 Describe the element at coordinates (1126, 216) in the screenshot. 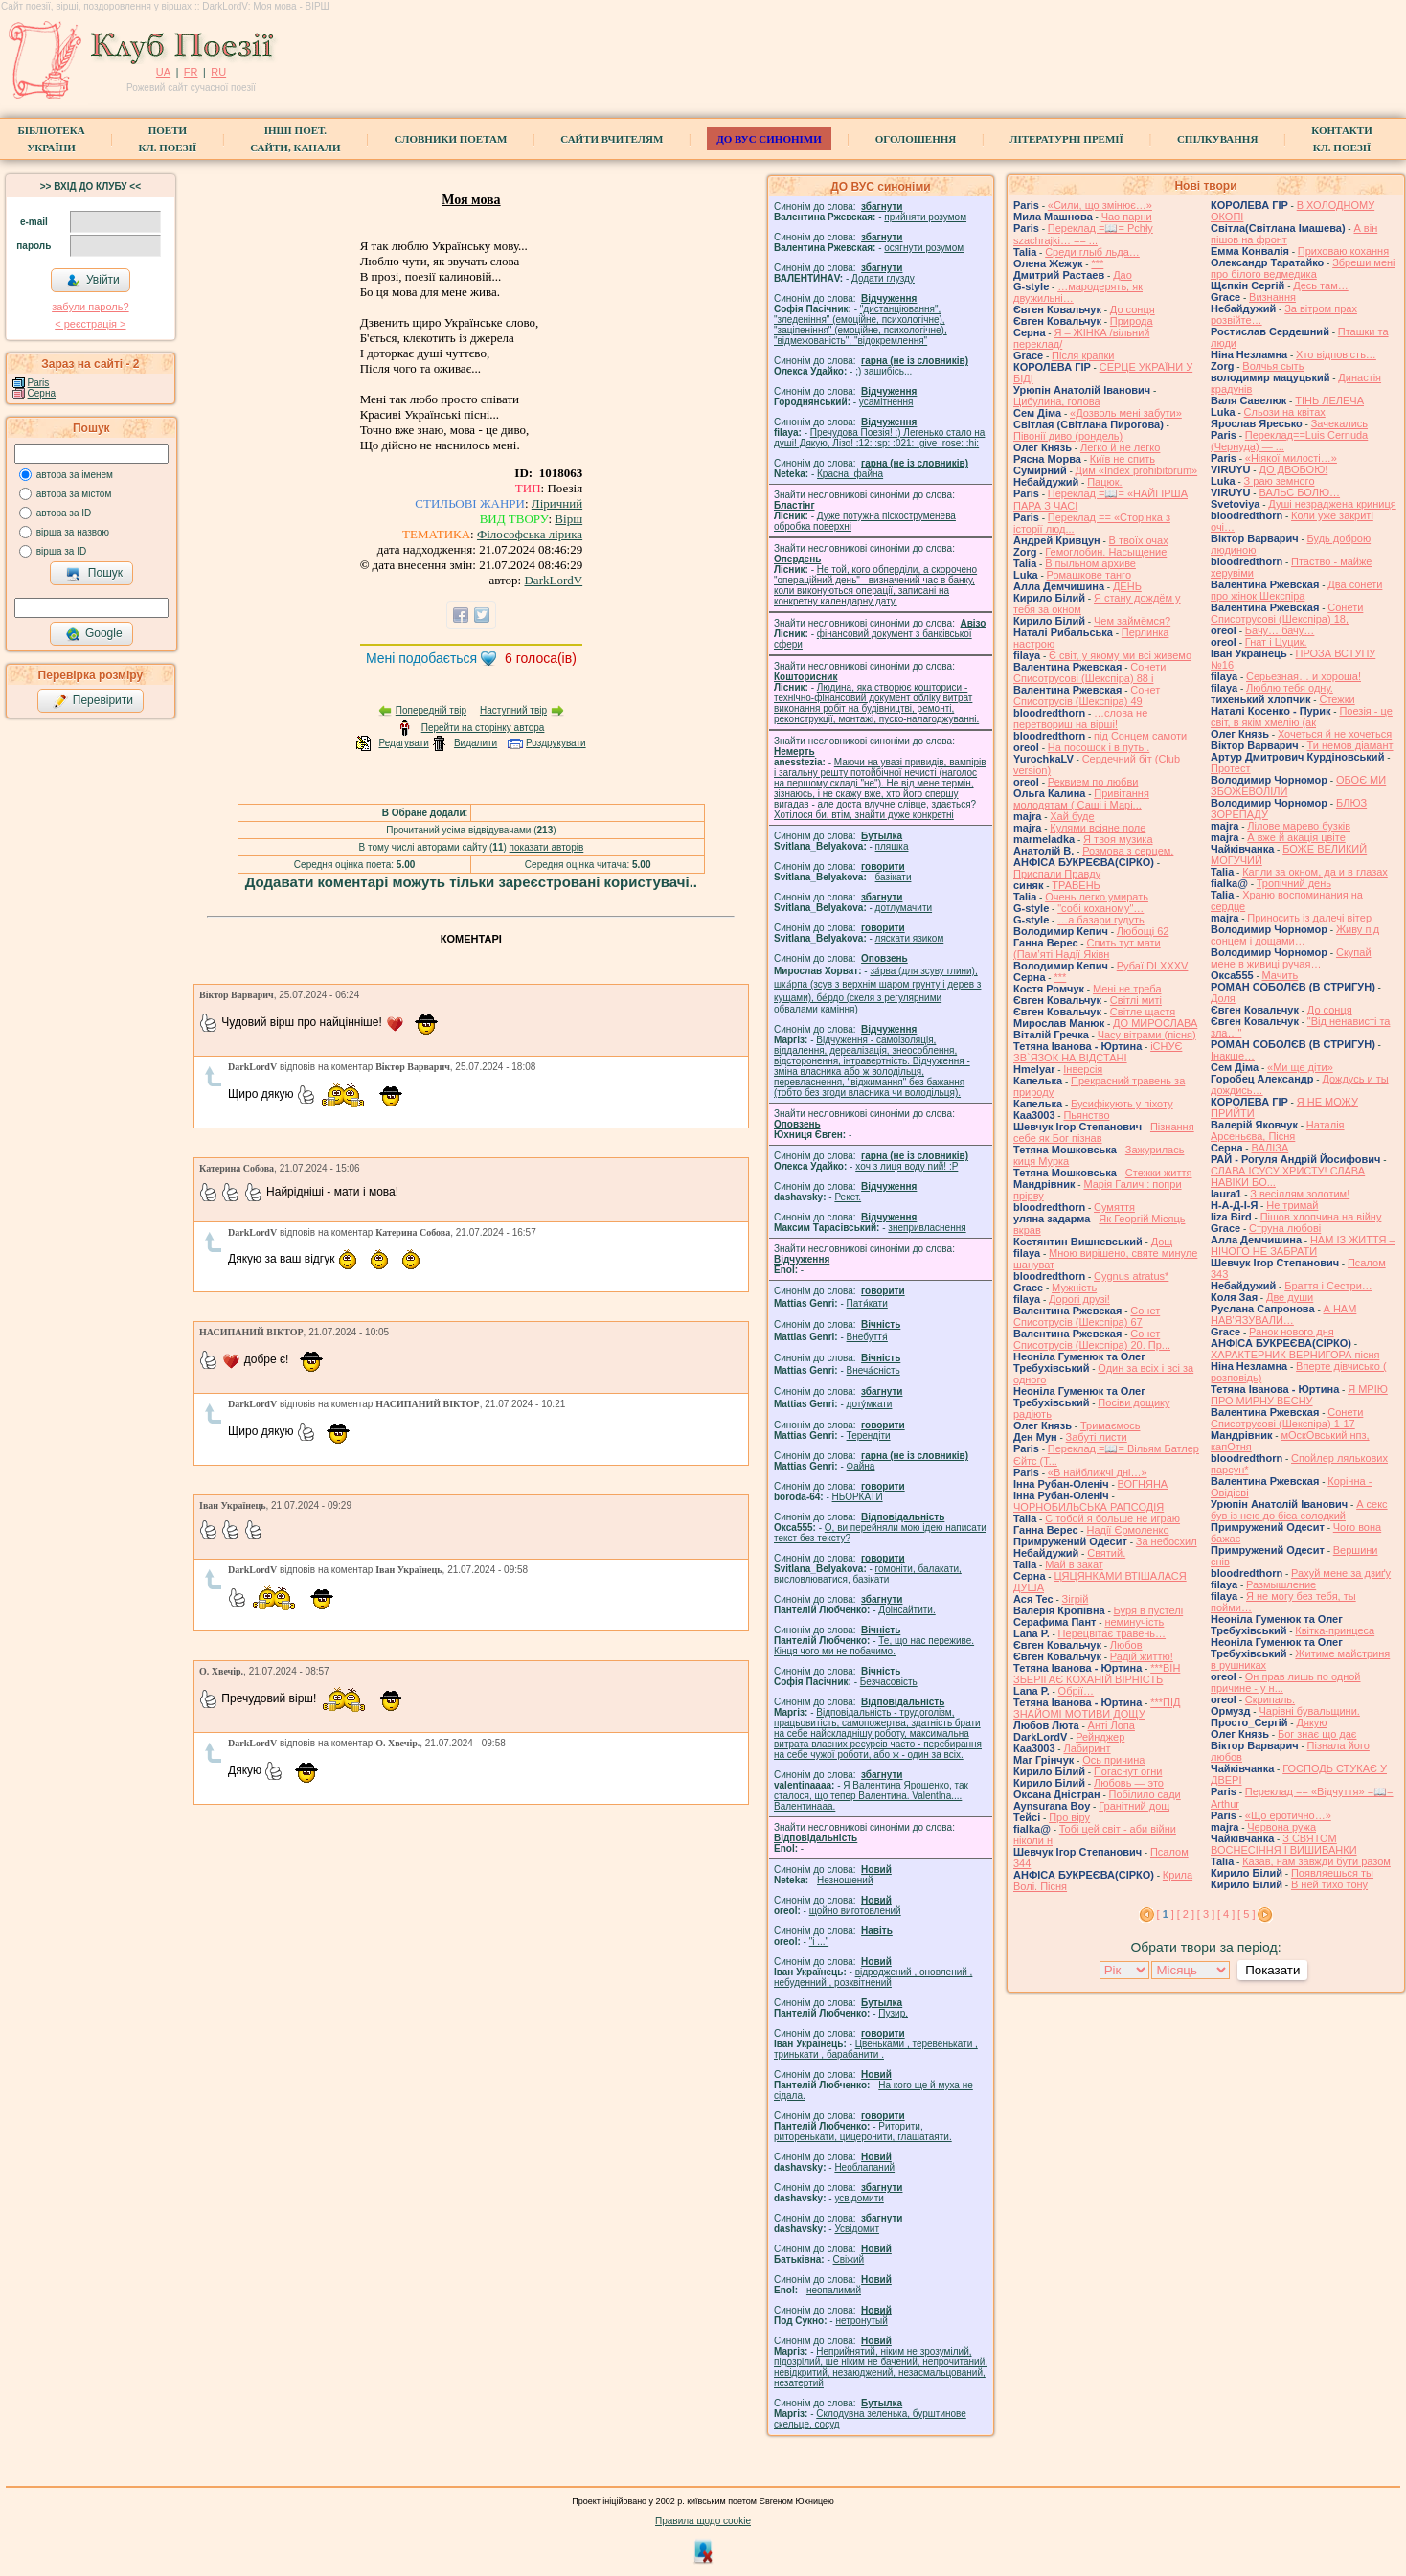

I see `Чао парни` at that location.